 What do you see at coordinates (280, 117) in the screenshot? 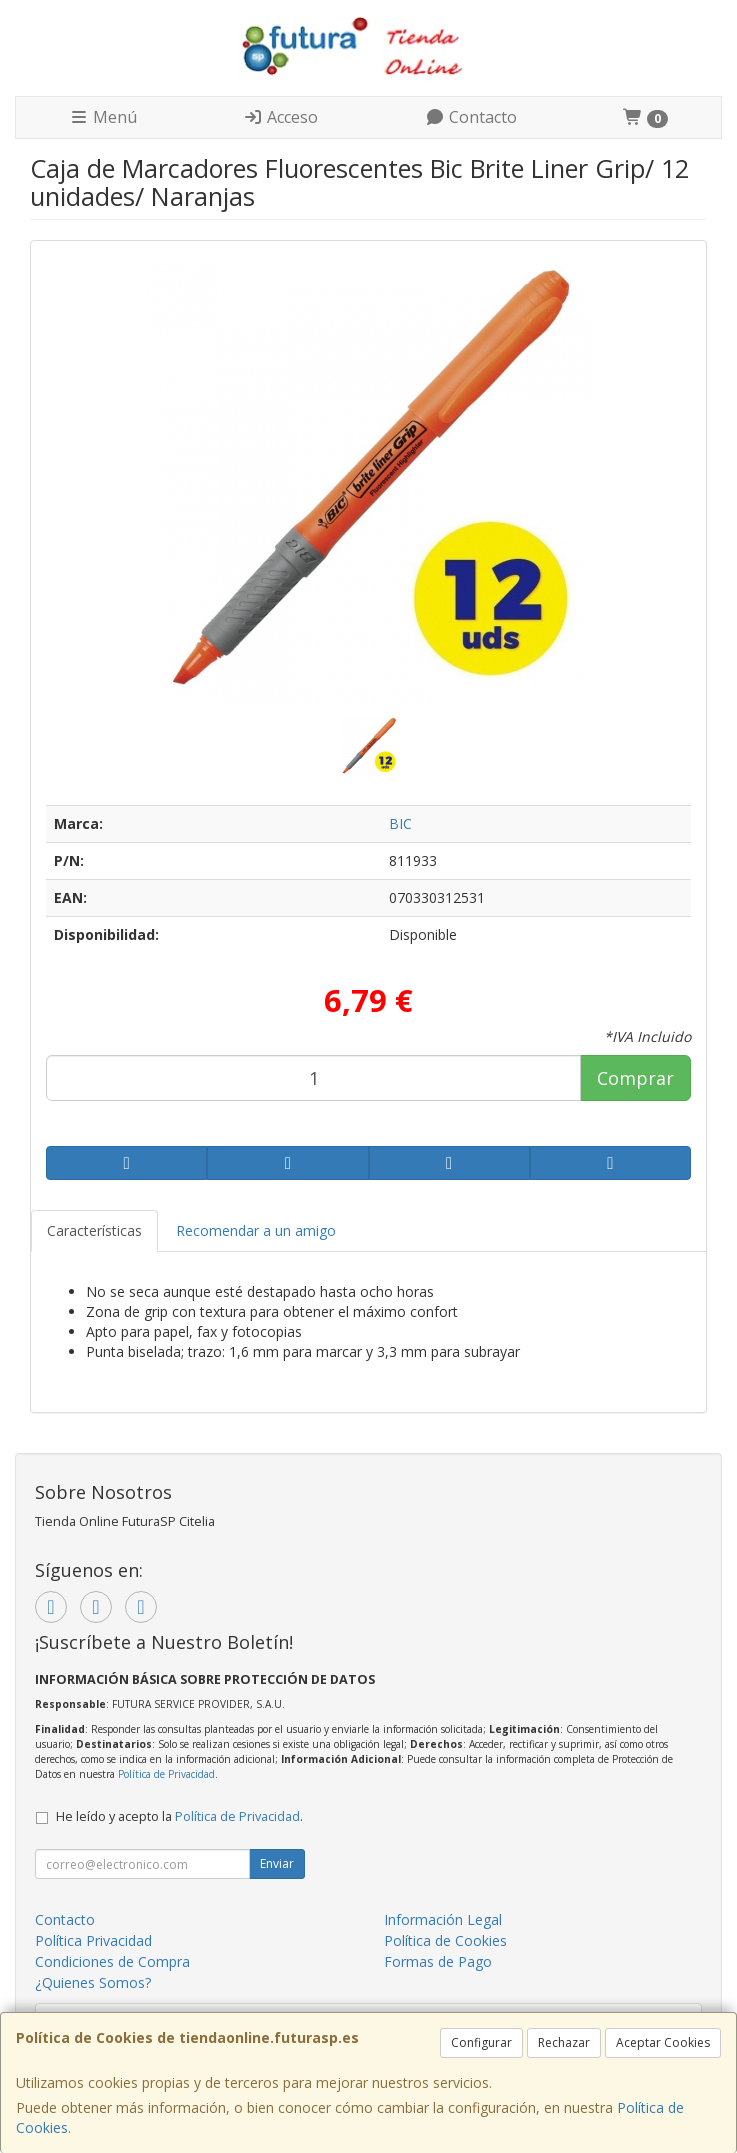
I see `Acceso` at bounding box center [280, 117].